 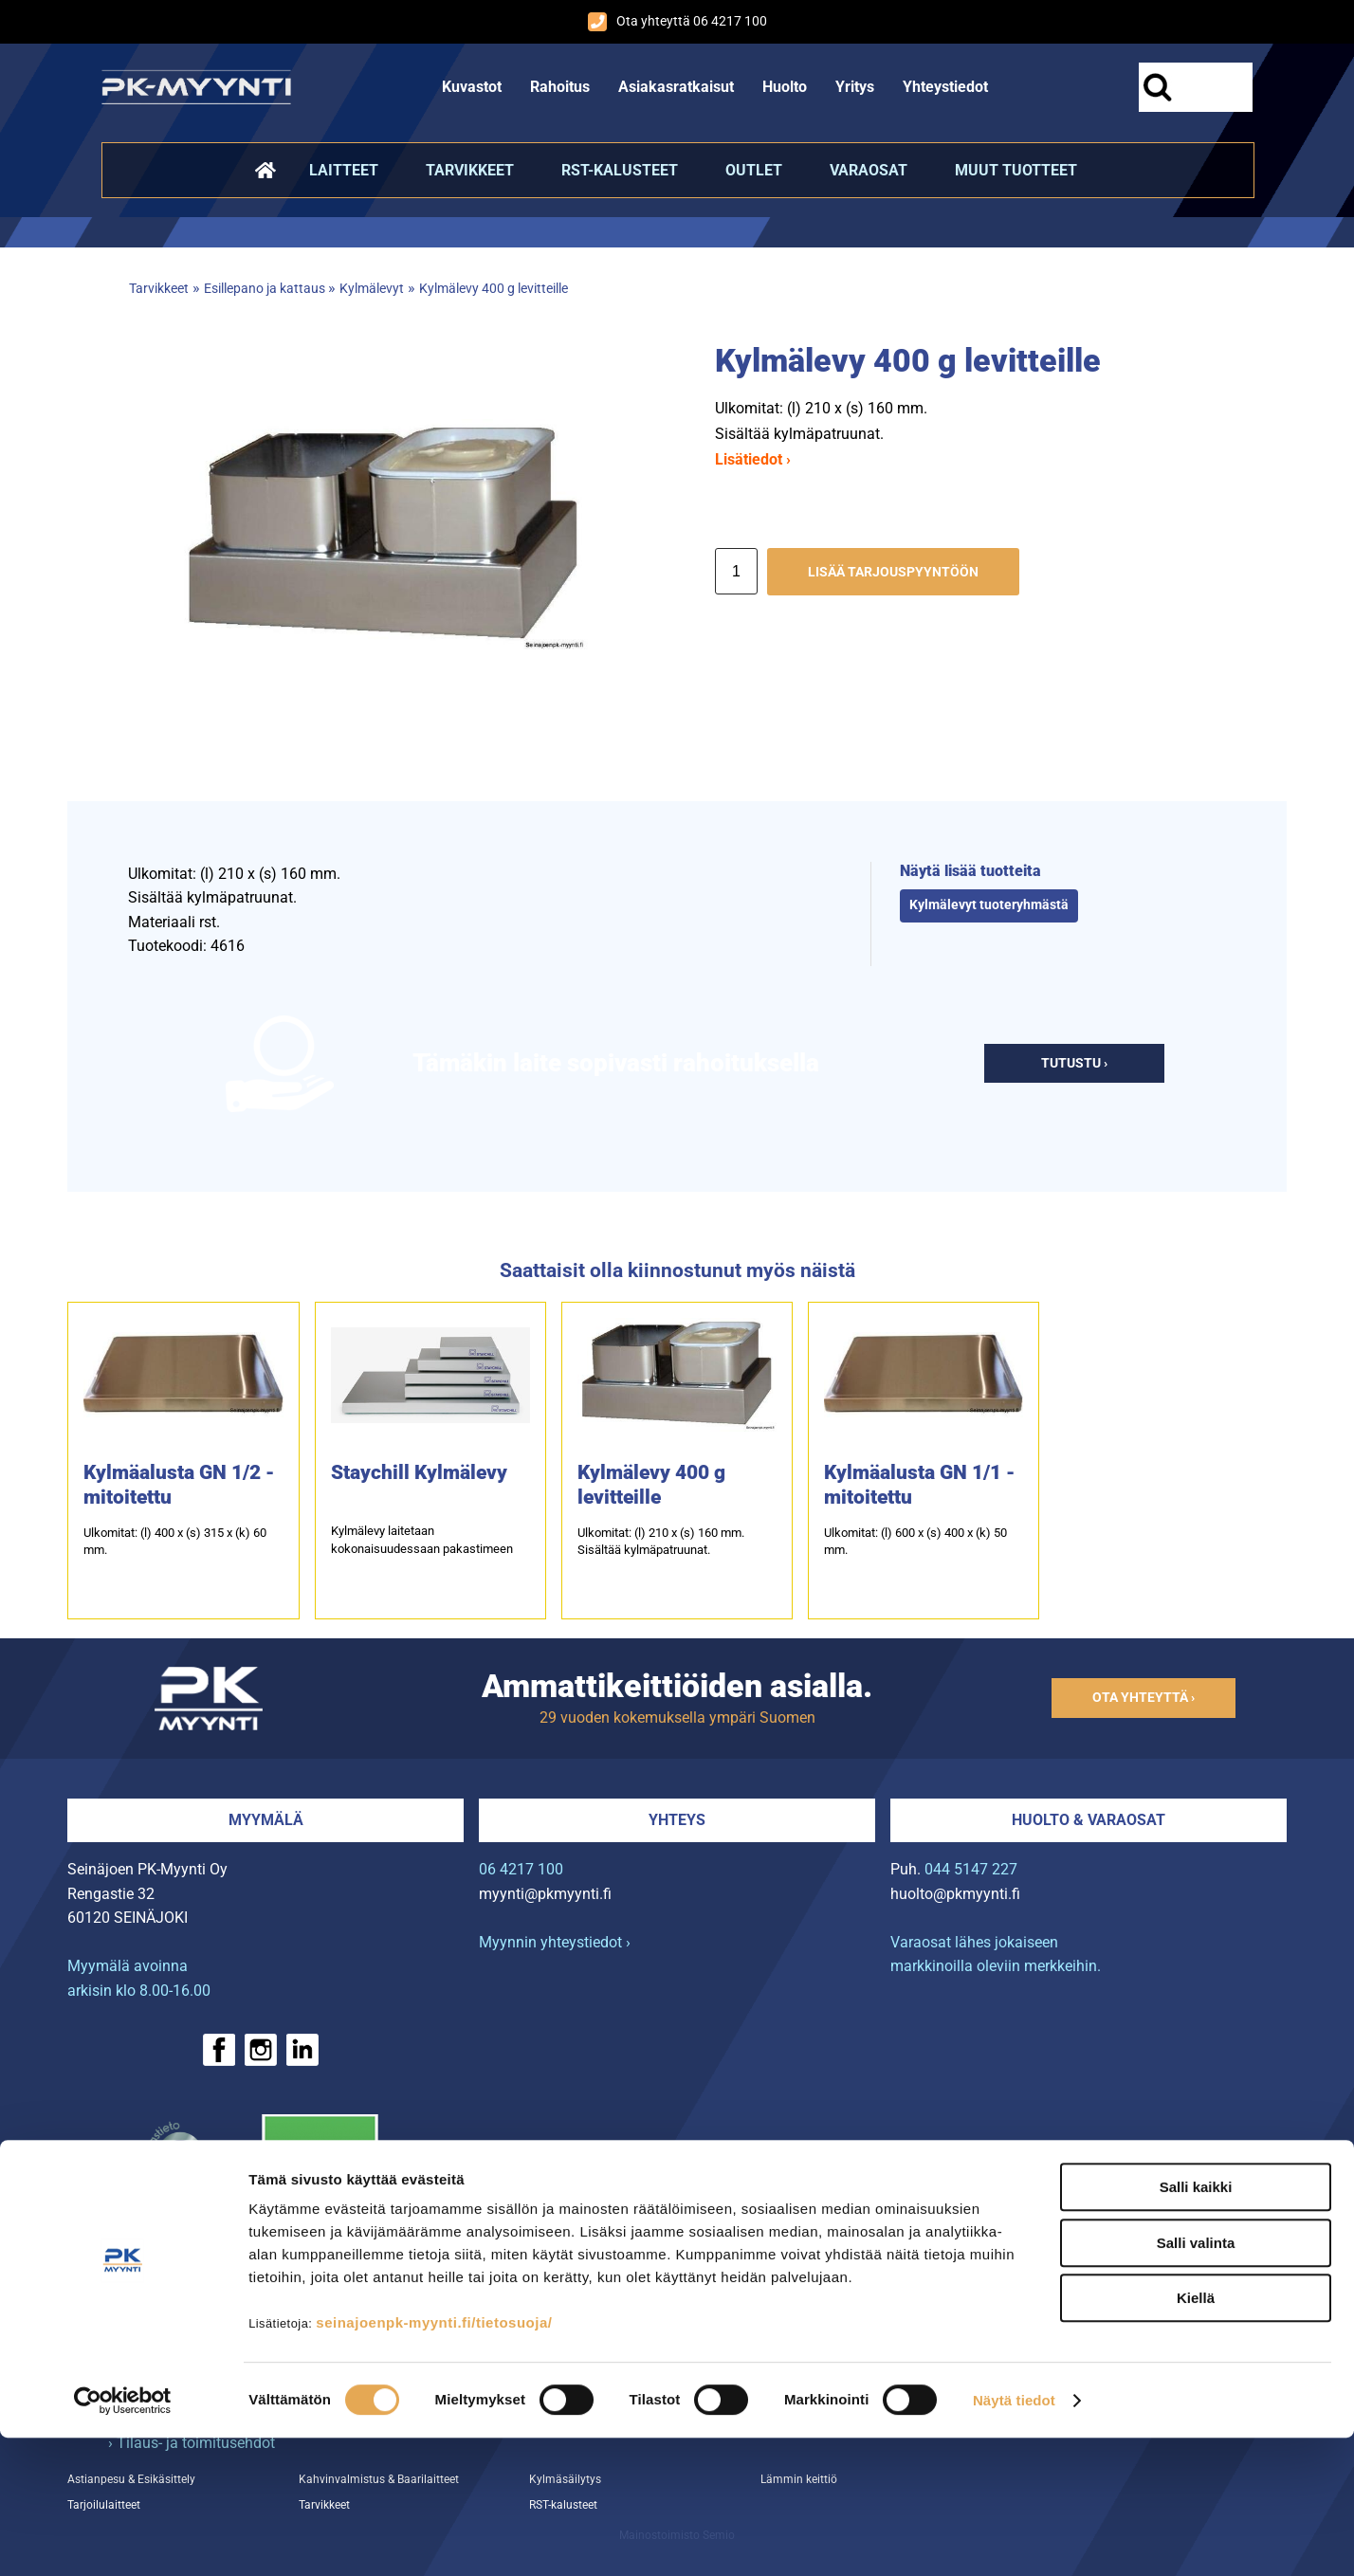 I want to click on seinajoenpk-myynti.fi/tietosuoja/, so click(x=434, y=2461).